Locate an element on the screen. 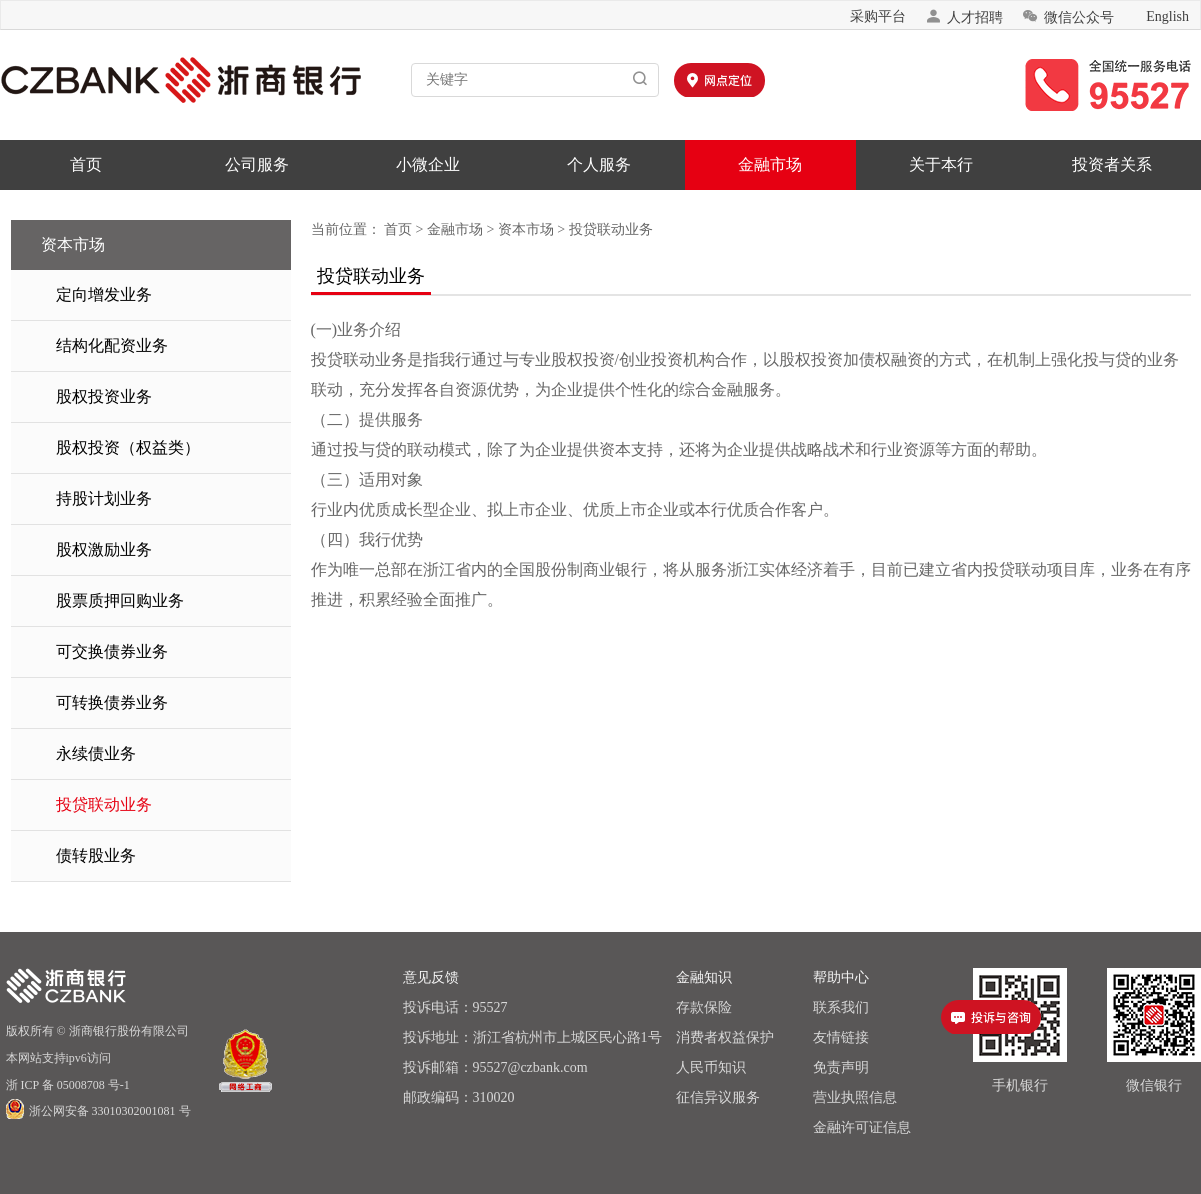  金融许可证信息 is located at coordinates (862, 1127).